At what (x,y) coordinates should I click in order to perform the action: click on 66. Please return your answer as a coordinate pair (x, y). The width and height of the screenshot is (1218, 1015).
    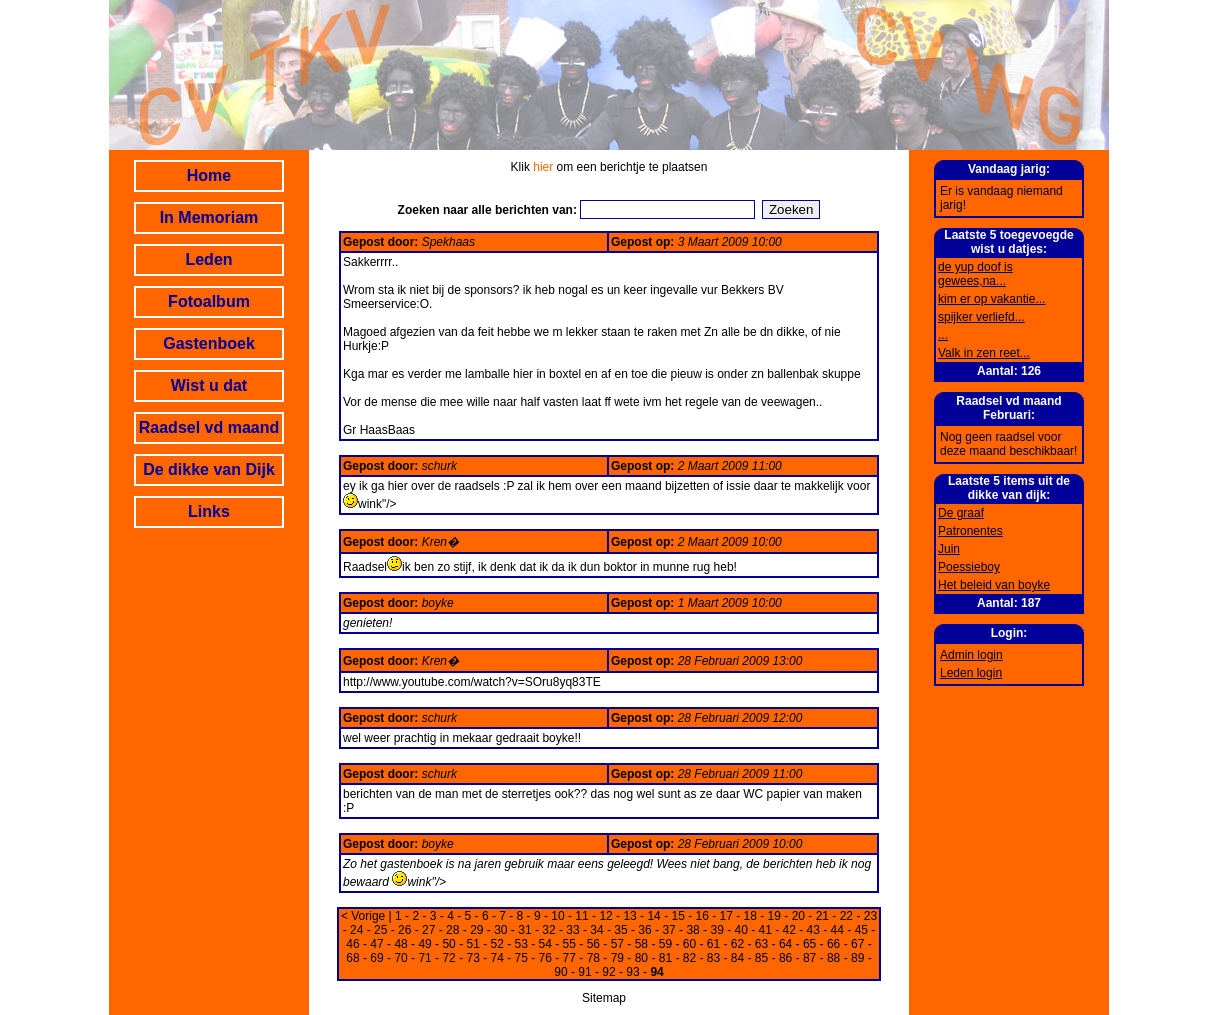
    Looking at the image, I should click on (833, 944).